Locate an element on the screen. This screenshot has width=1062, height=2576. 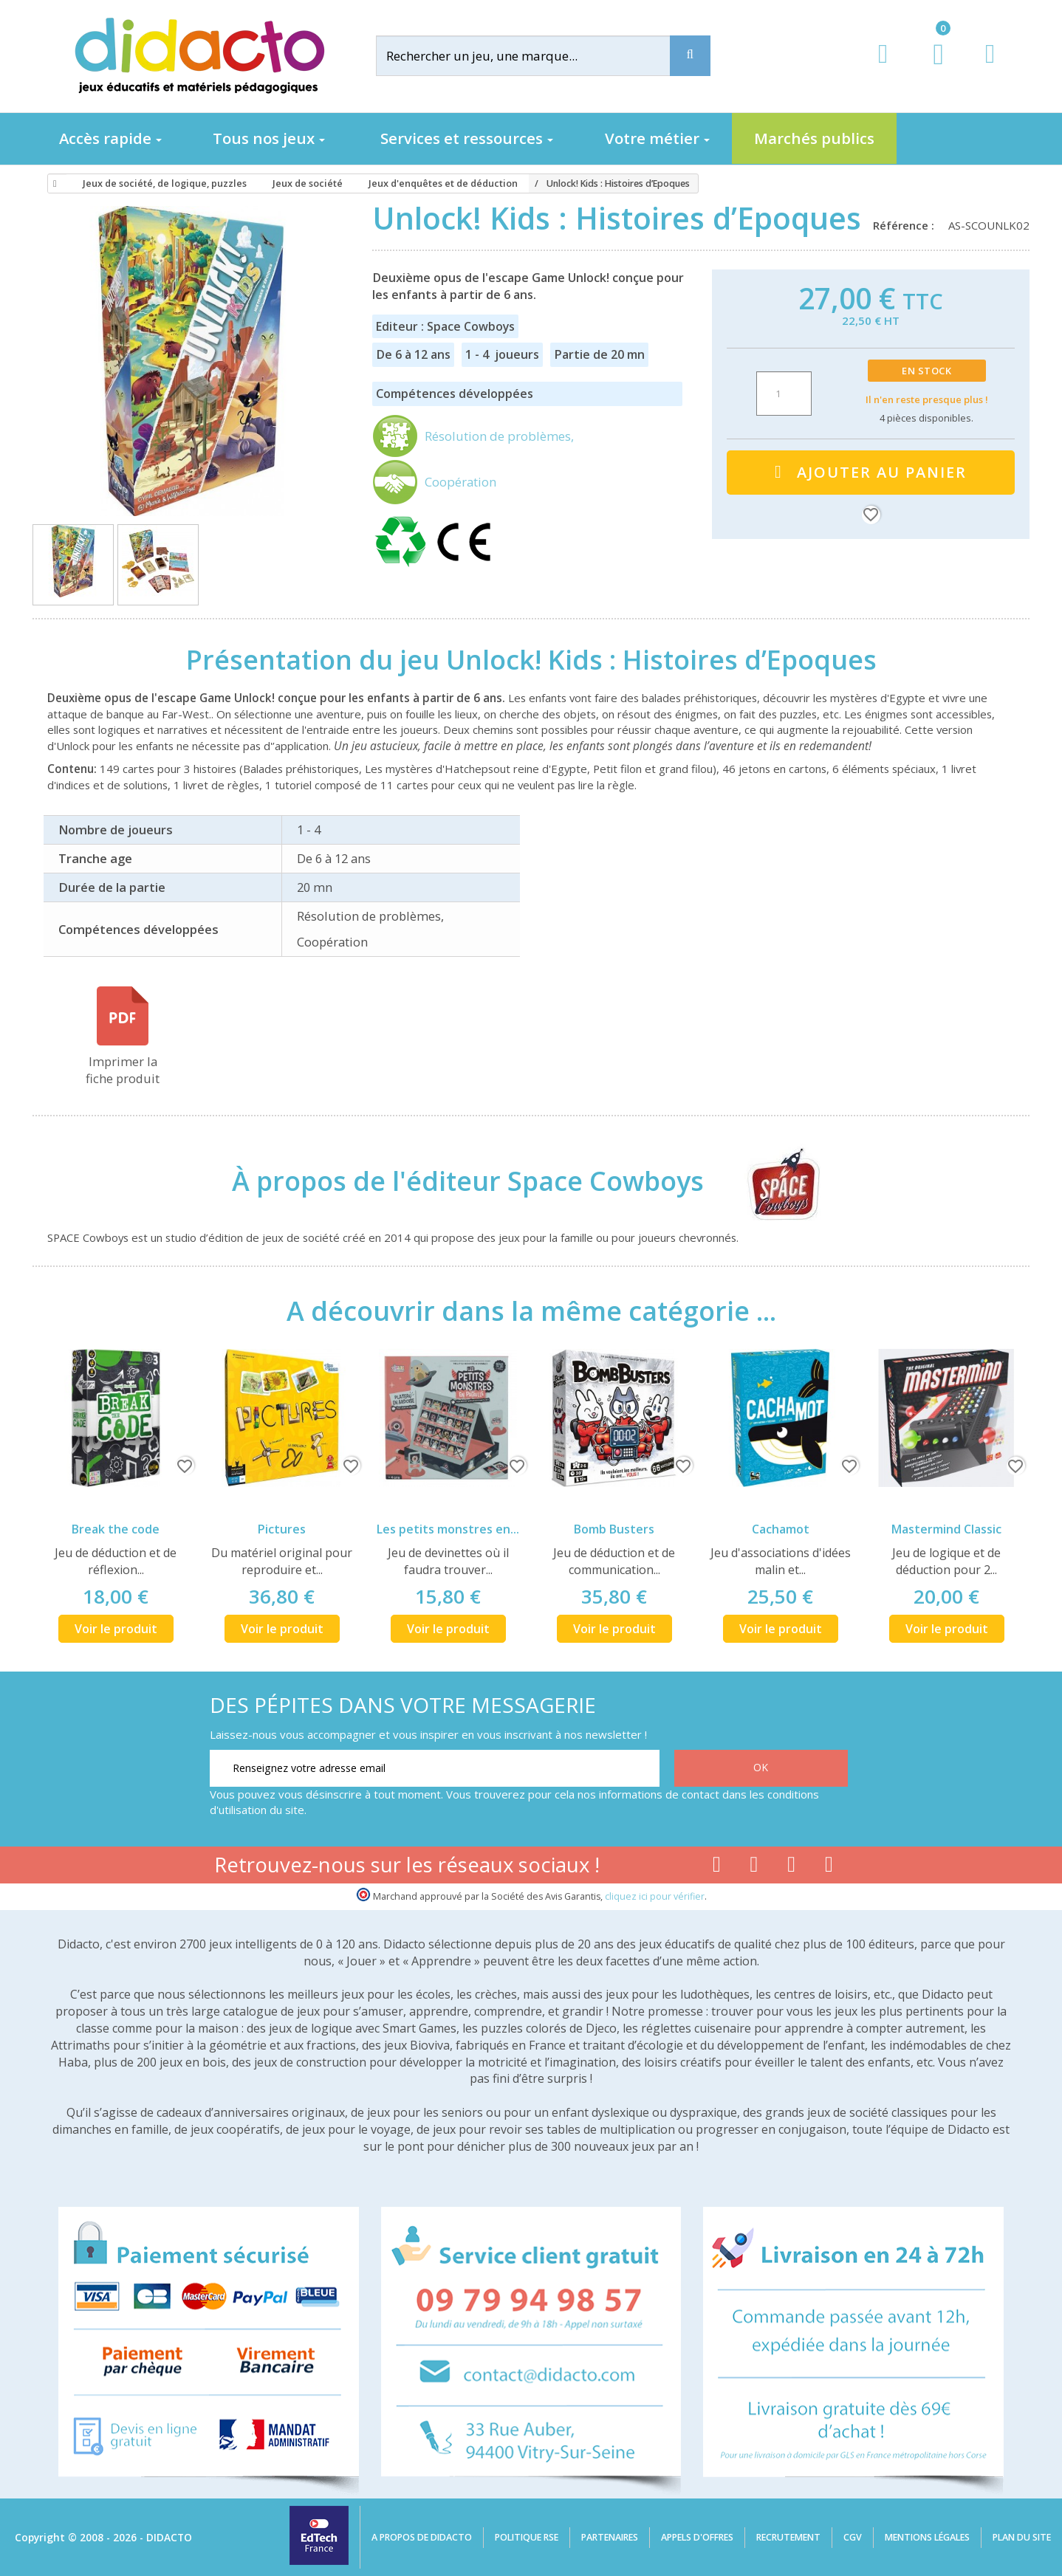
Recrutement is located at coordinates (788, 2537).